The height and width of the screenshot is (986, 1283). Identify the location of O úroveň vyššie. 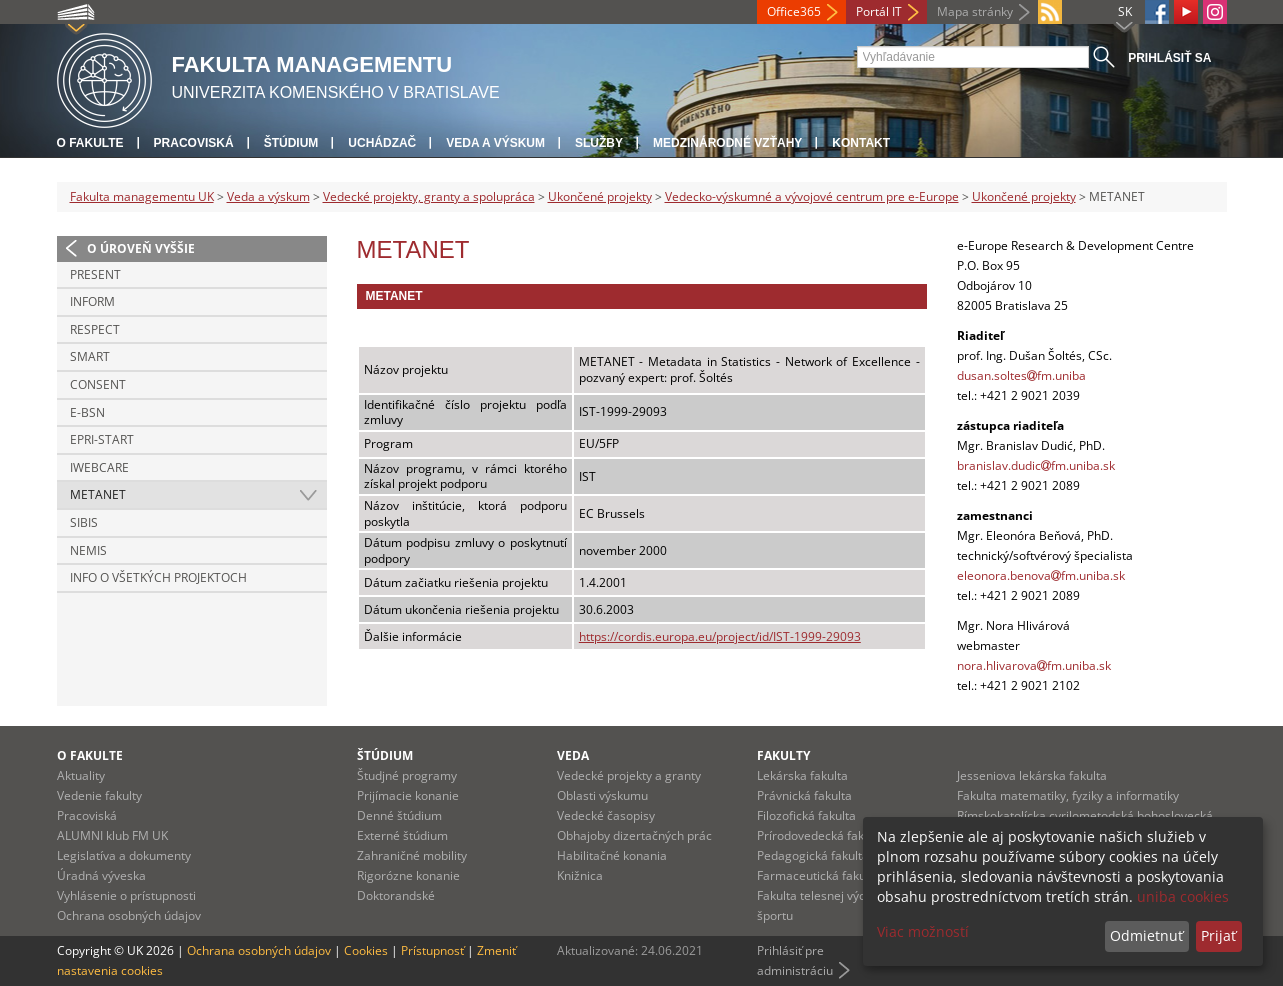
(141, 248).